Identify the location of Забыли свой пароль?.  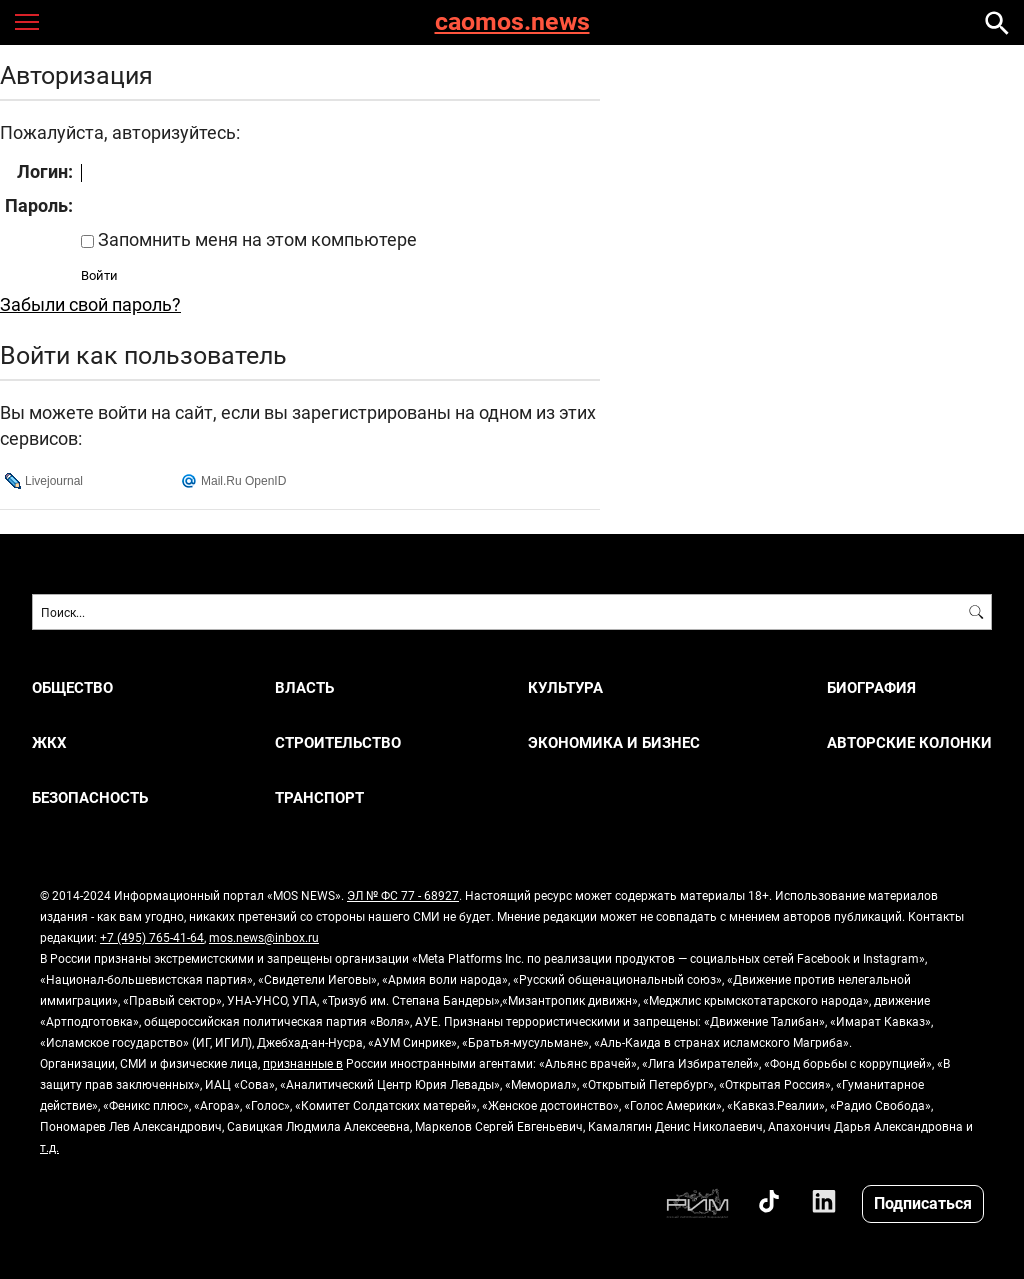
(90, 304).